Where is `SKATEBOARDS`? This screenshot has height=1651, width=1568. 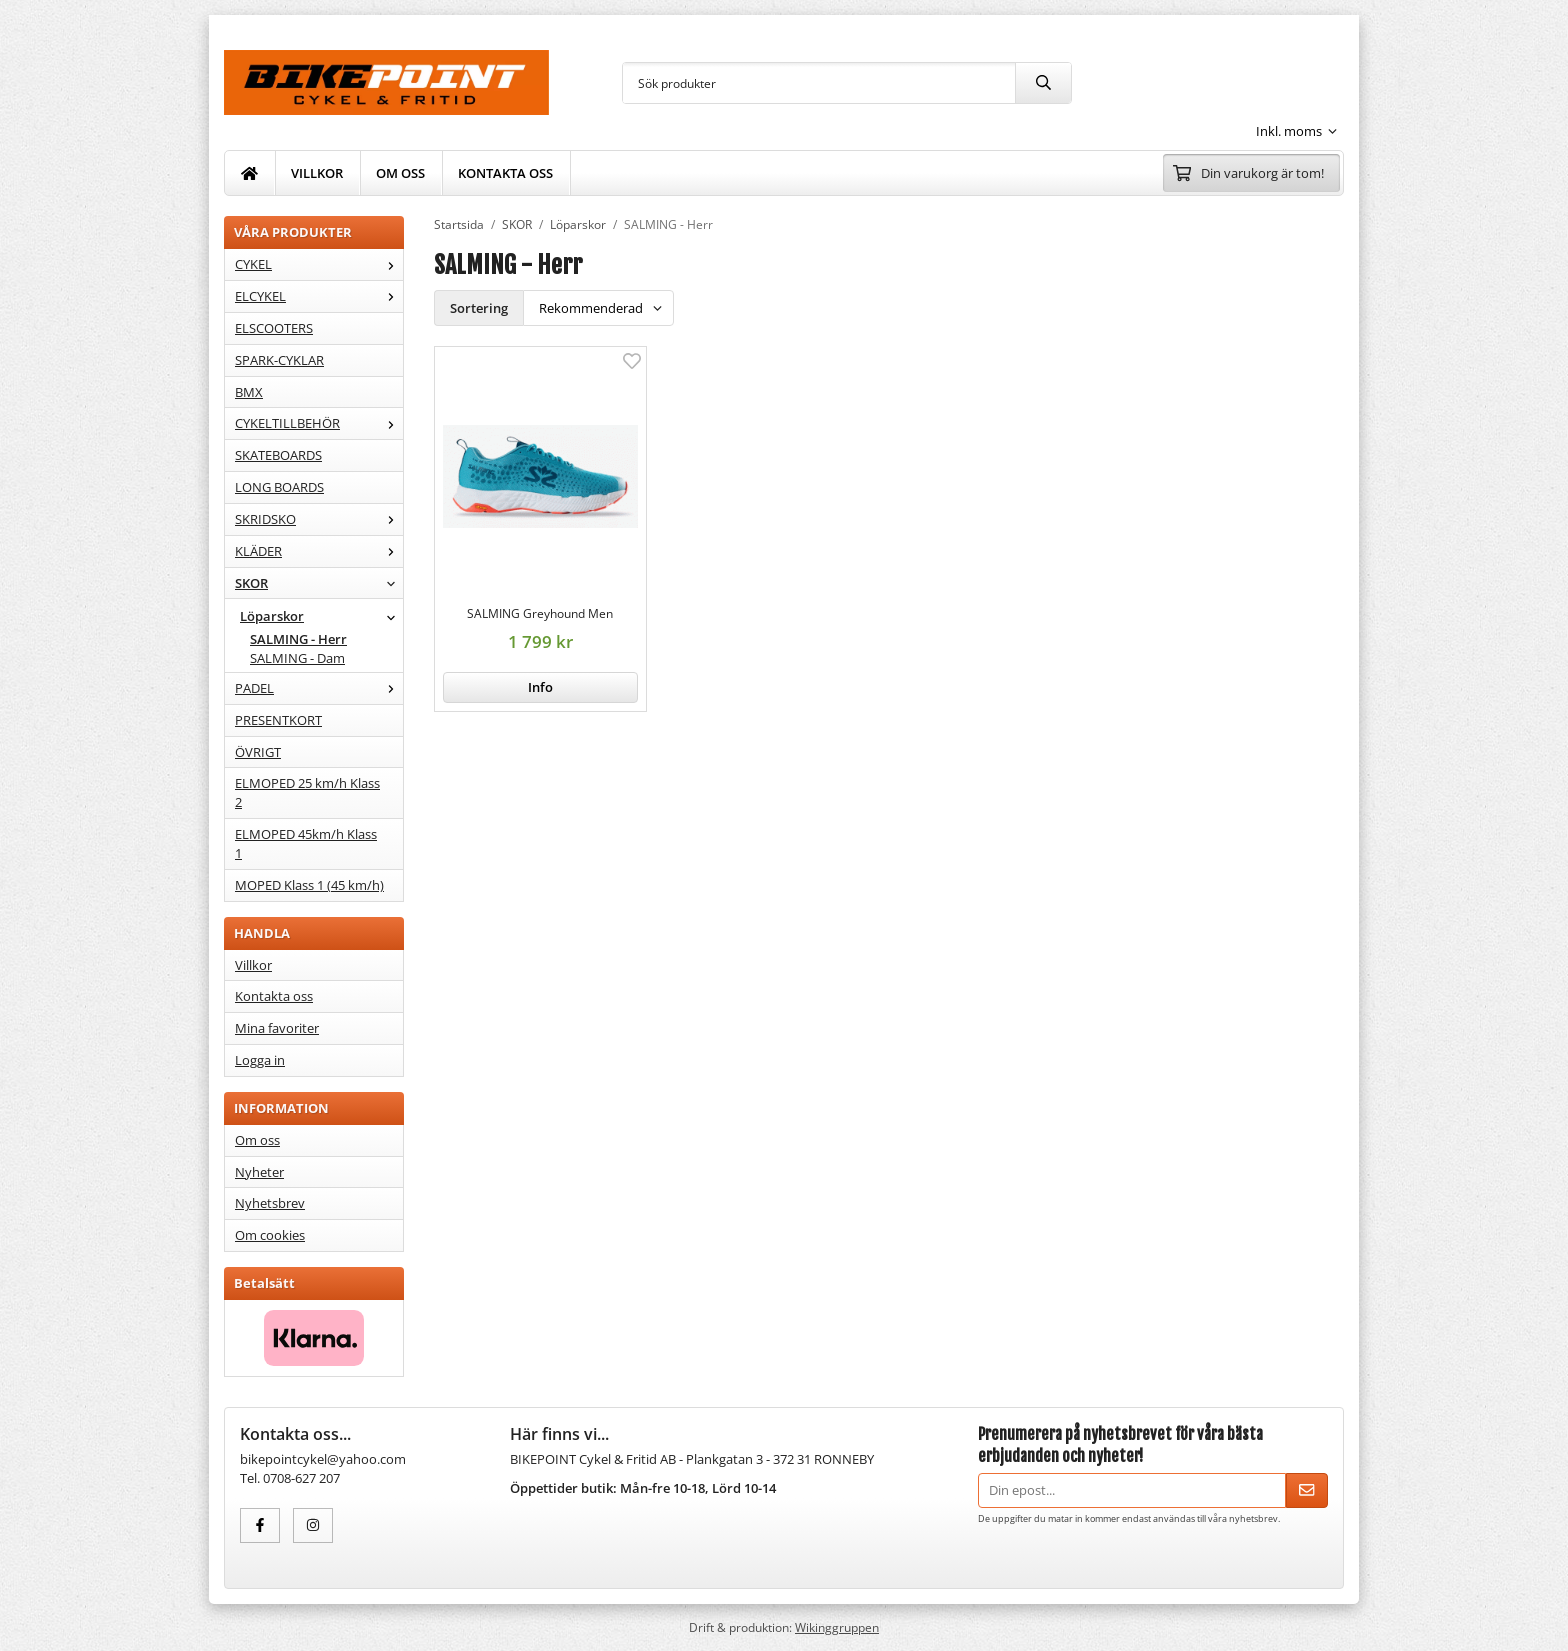 SKATEBOARDS is located at coordinates (278, 455).